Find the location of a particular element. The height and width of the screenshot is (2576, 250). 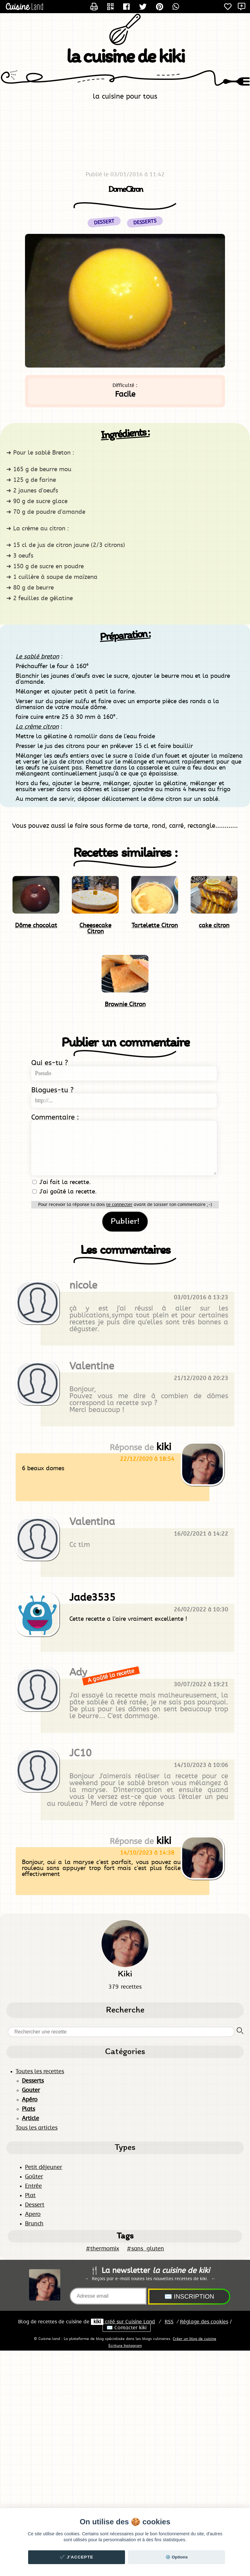

J'ai goûté la recette. is located at coordinates (64, 1192).